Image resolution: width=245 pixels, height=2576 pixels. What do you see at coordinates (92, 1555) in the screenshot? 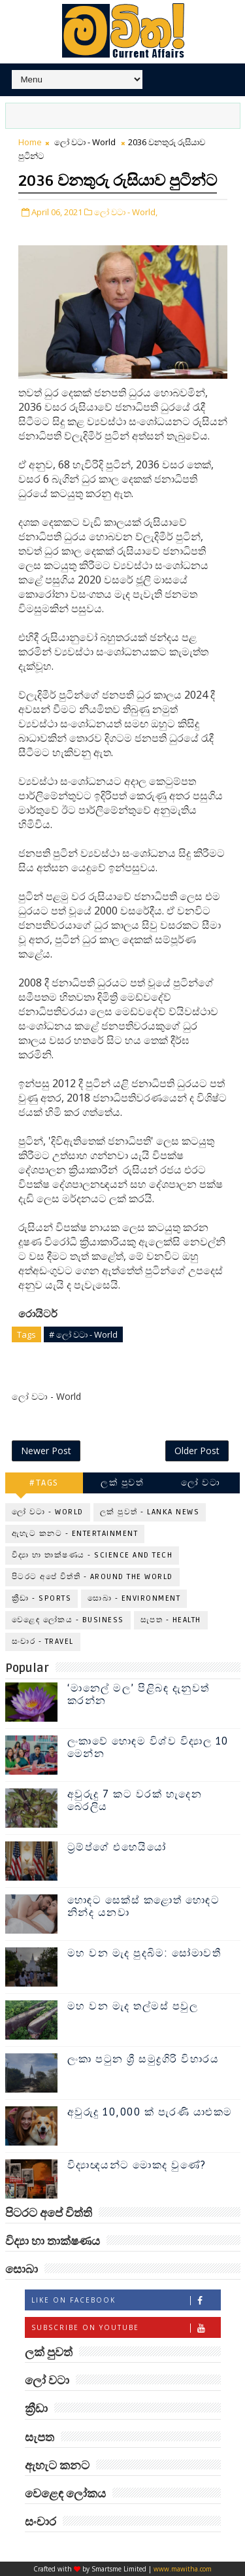
I see `විද්‍යා හා තාක්ෂණය - Science and Tech` at bounding box center [92, 1555].